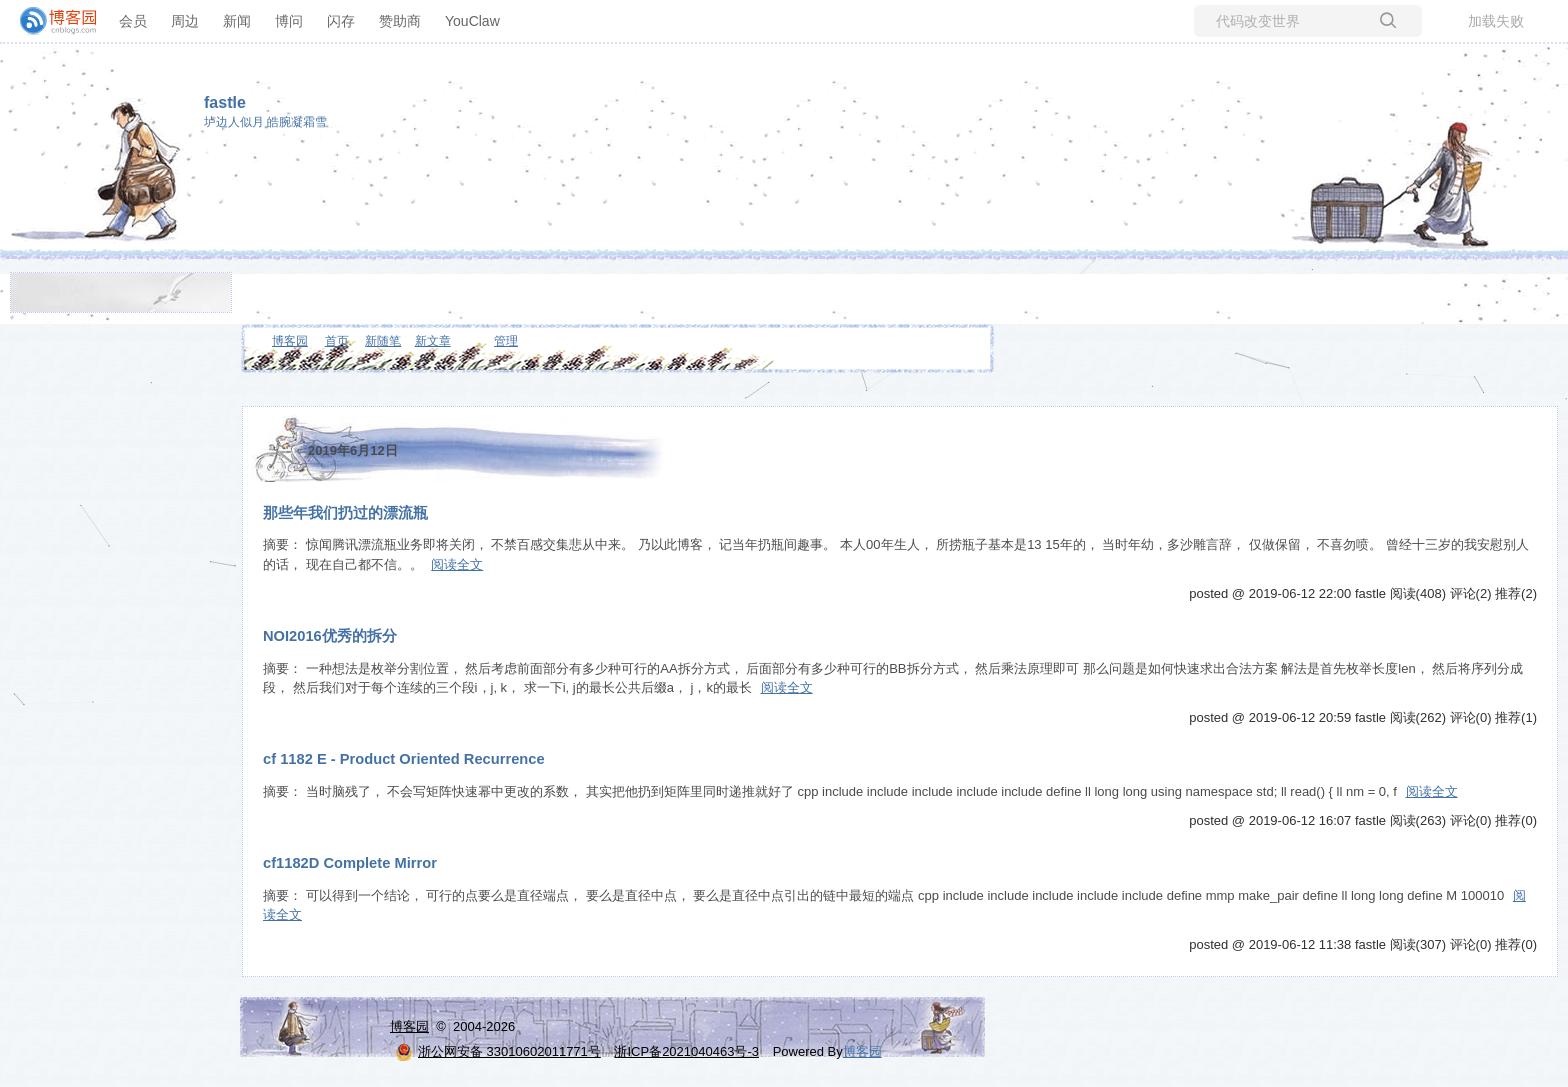  What do you see at coordinates (237, 21) in the screenshot?
I see `新闻` at bounding box center [237, 21].